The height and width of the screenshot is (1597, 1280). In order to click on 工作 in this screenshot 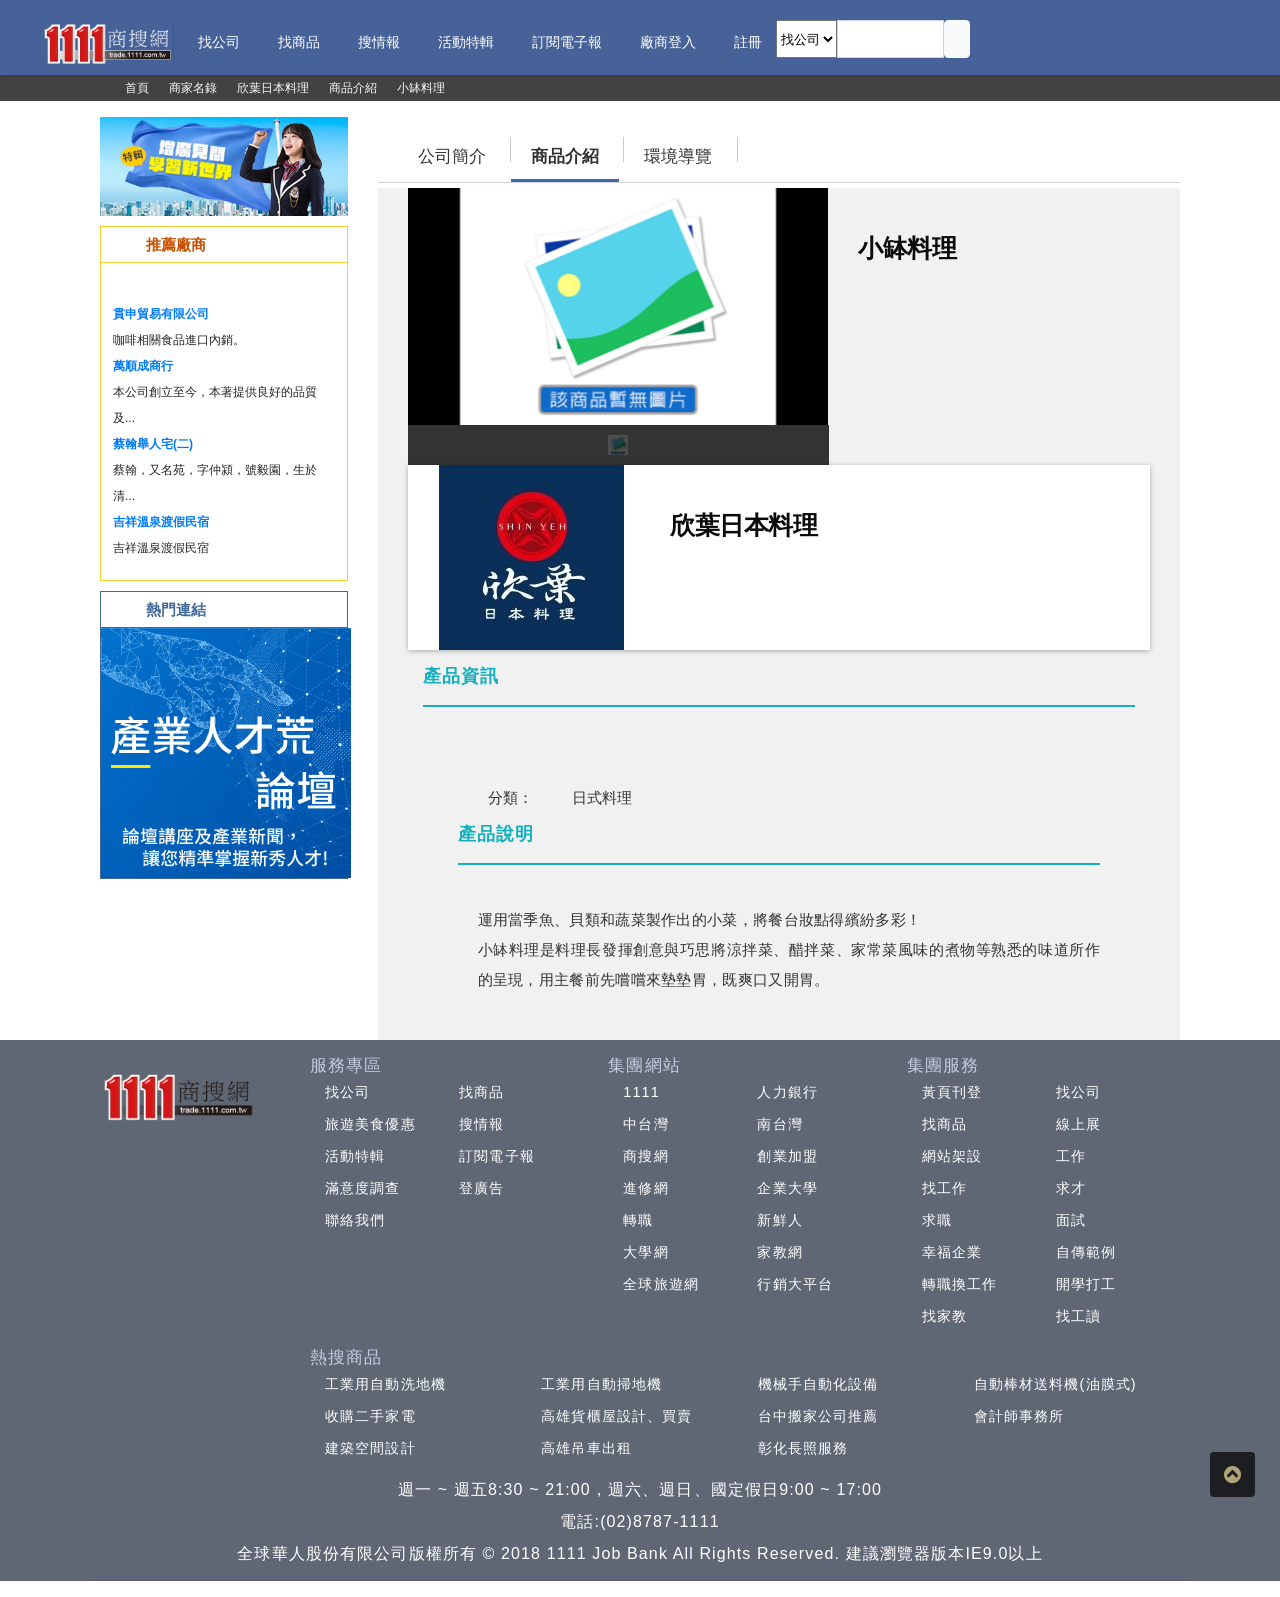, I will do `click(1071, 1156)`.